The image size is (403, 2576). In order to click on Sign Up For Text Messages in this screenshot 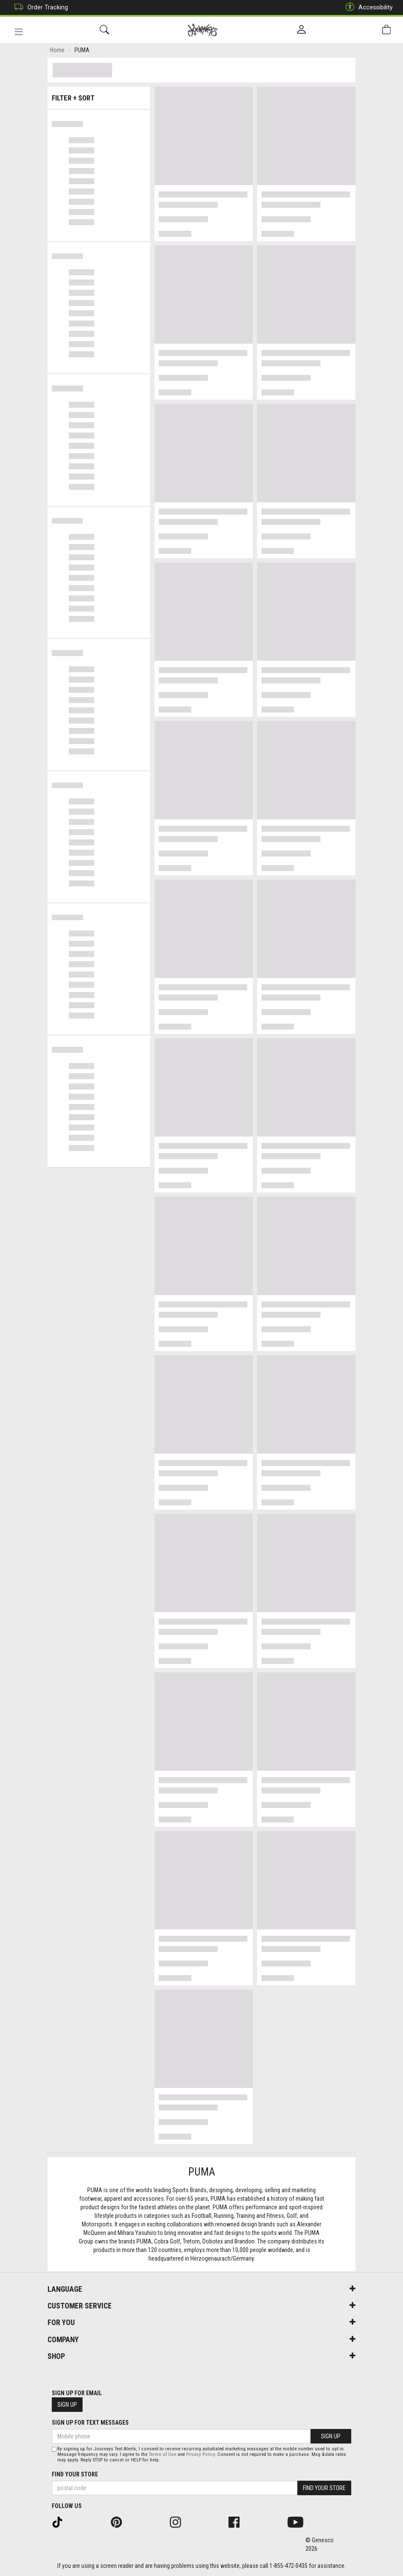, I will do `click(90, 2422)`.